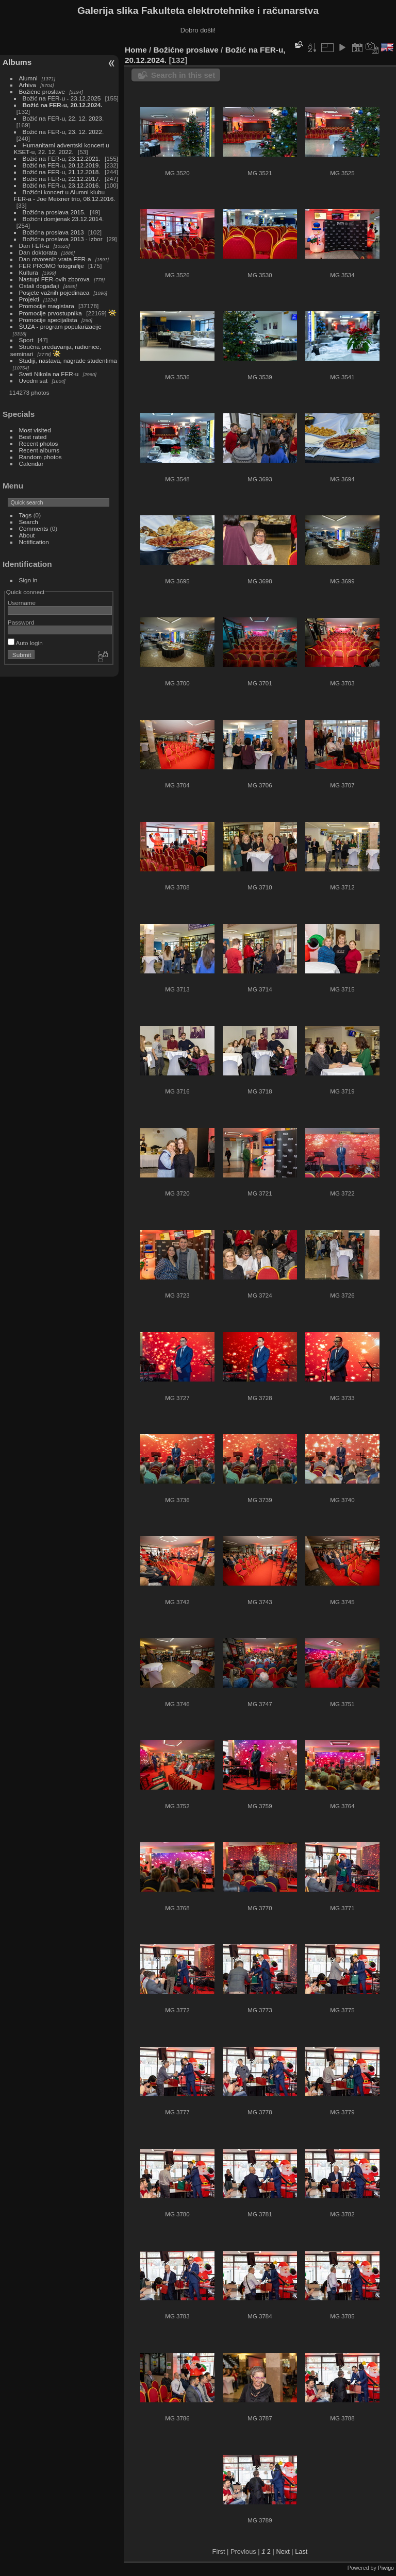  I want to click on Božić na FER-u, 23.12.2016., so click(62, 185).